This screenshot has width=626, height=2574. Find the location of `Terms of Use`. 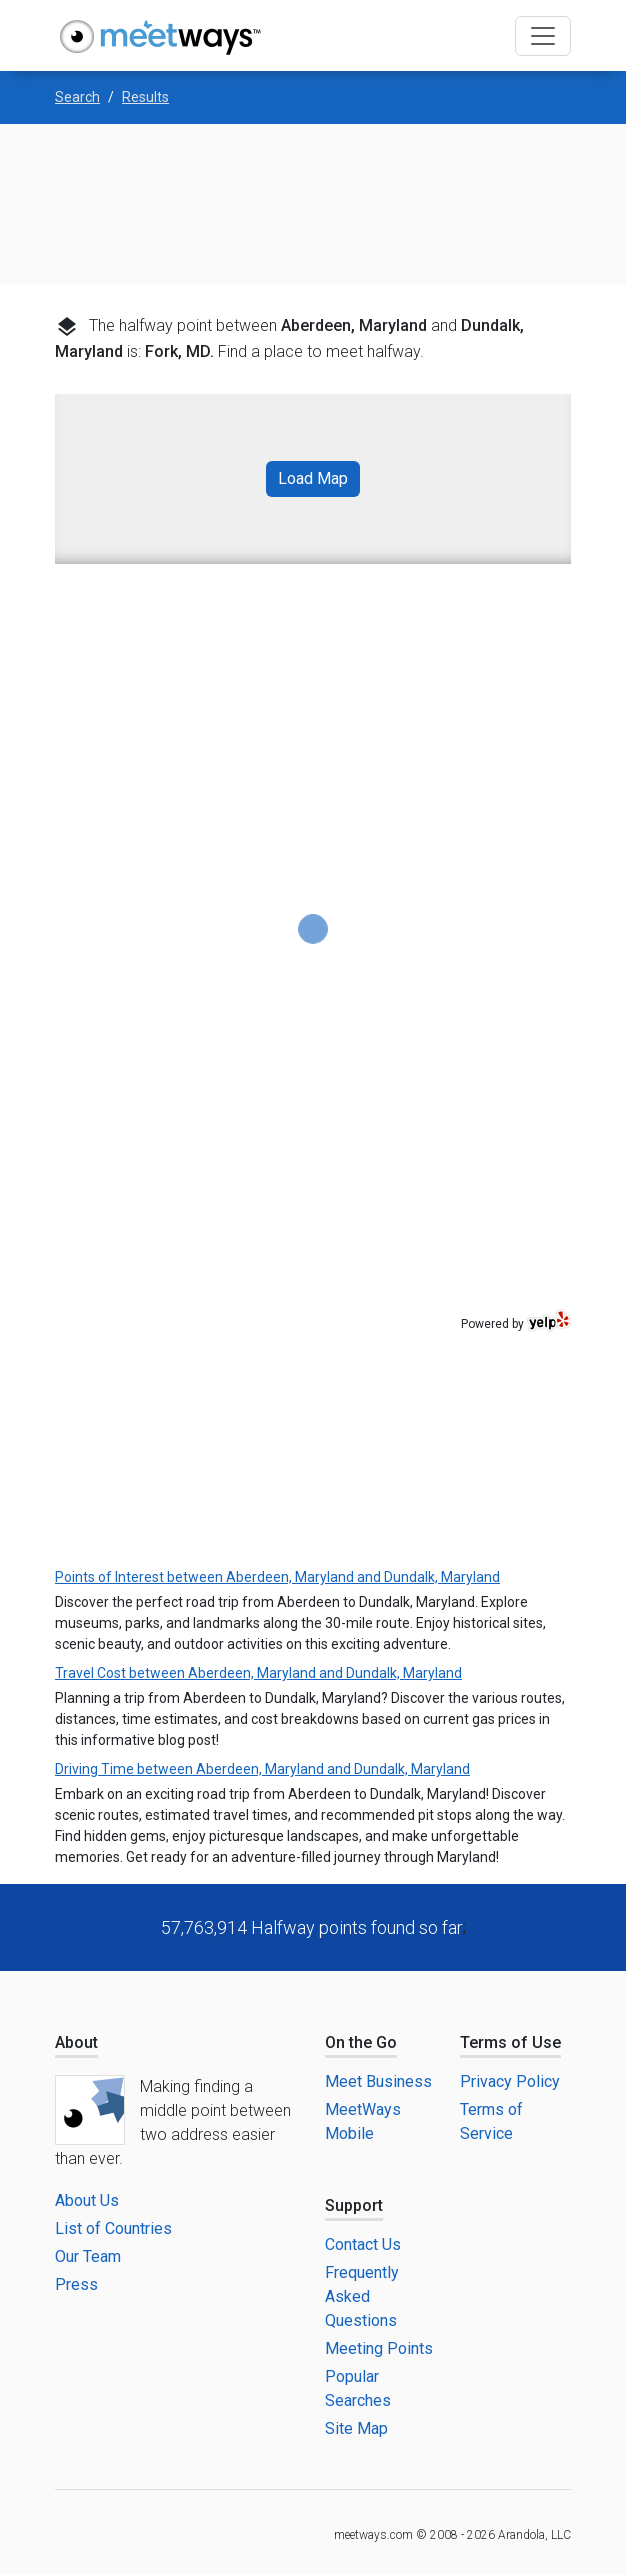

Terms of Use is located at coordinates (510, 2042).